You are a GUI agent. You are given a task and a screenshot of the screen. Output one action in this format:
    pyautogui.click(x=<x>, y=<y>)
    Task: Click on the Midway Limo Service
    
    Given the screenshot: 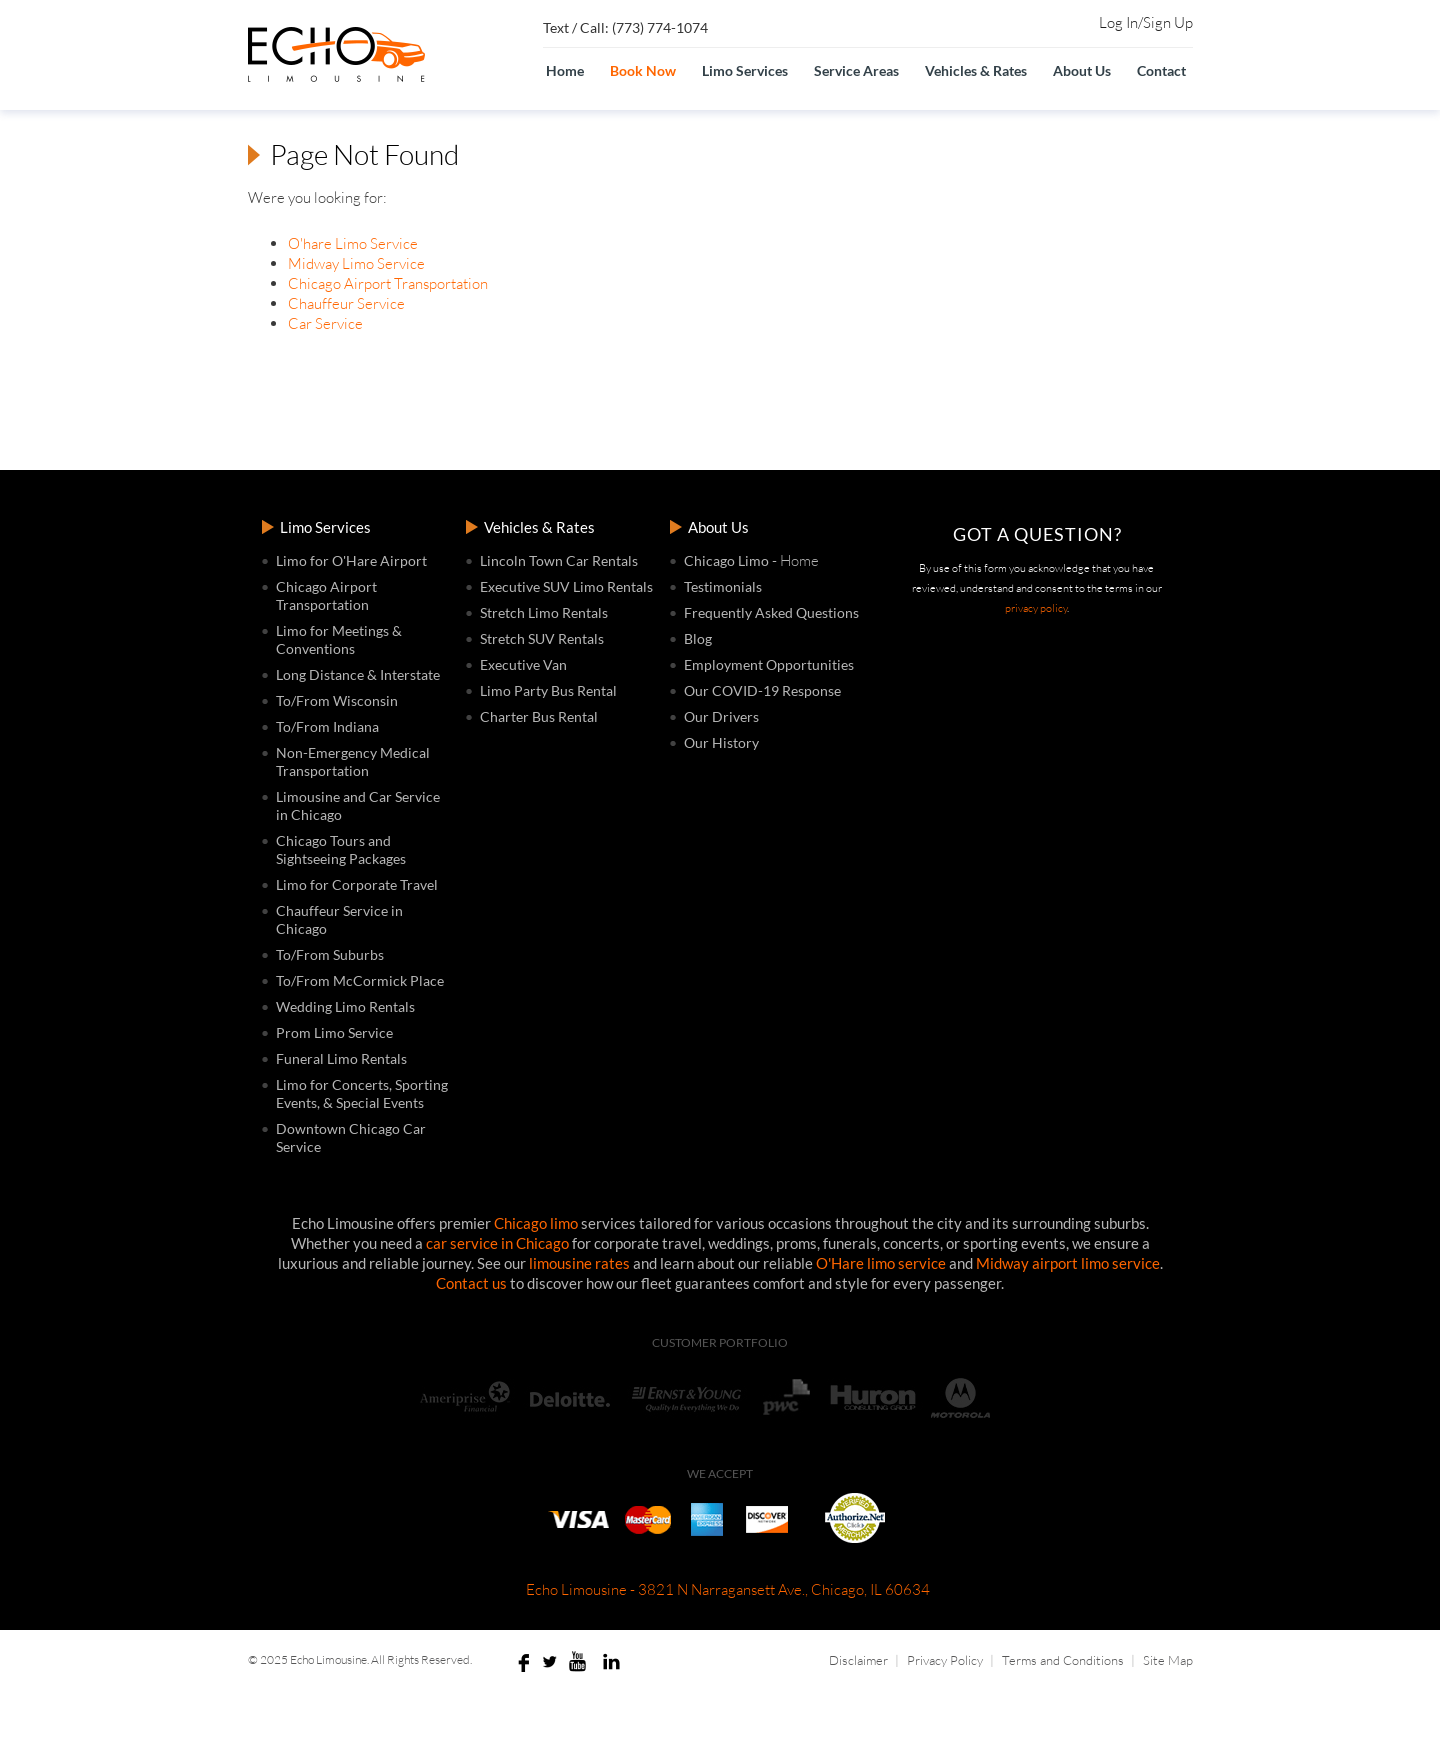 What is the action you would take?
    pyautogui.click(x=356, y=263)
    